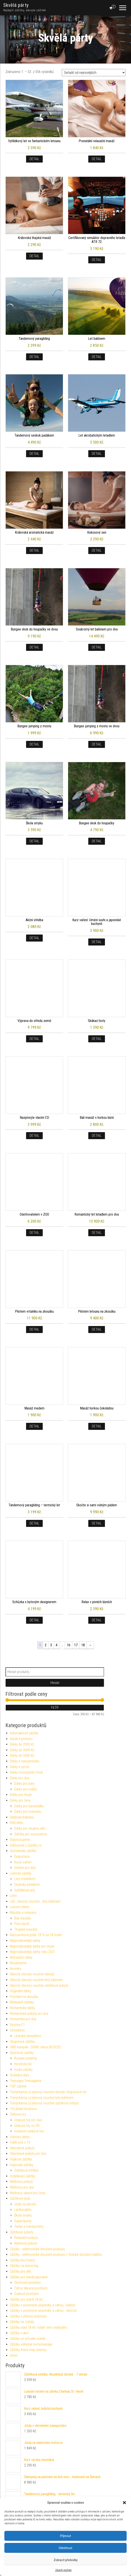 The width and height of the screenshot is (131, 2576). Describe the element at coordinates (24, 1997) in the screenshot. I see `Povolání na zkoušku` at that location.